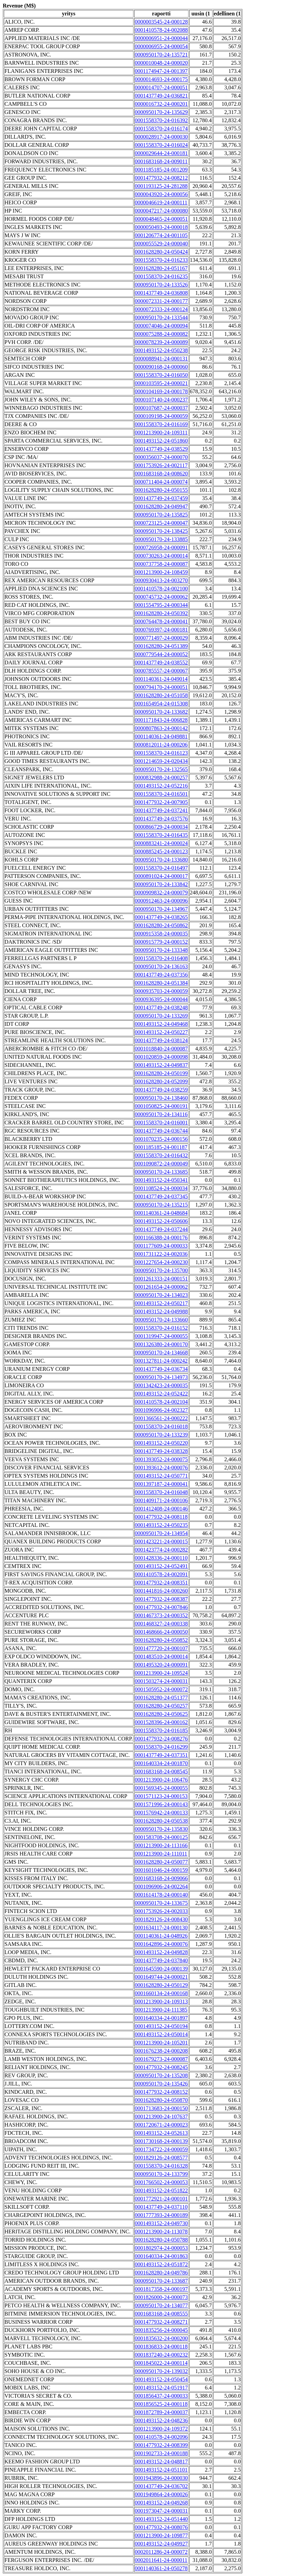 This screenshot has width=298, height=2576. What do you see at coordinates (161, 2404) in the screenshot?
I see `0001856525-24-000118` at bounding box center [161, 2404].